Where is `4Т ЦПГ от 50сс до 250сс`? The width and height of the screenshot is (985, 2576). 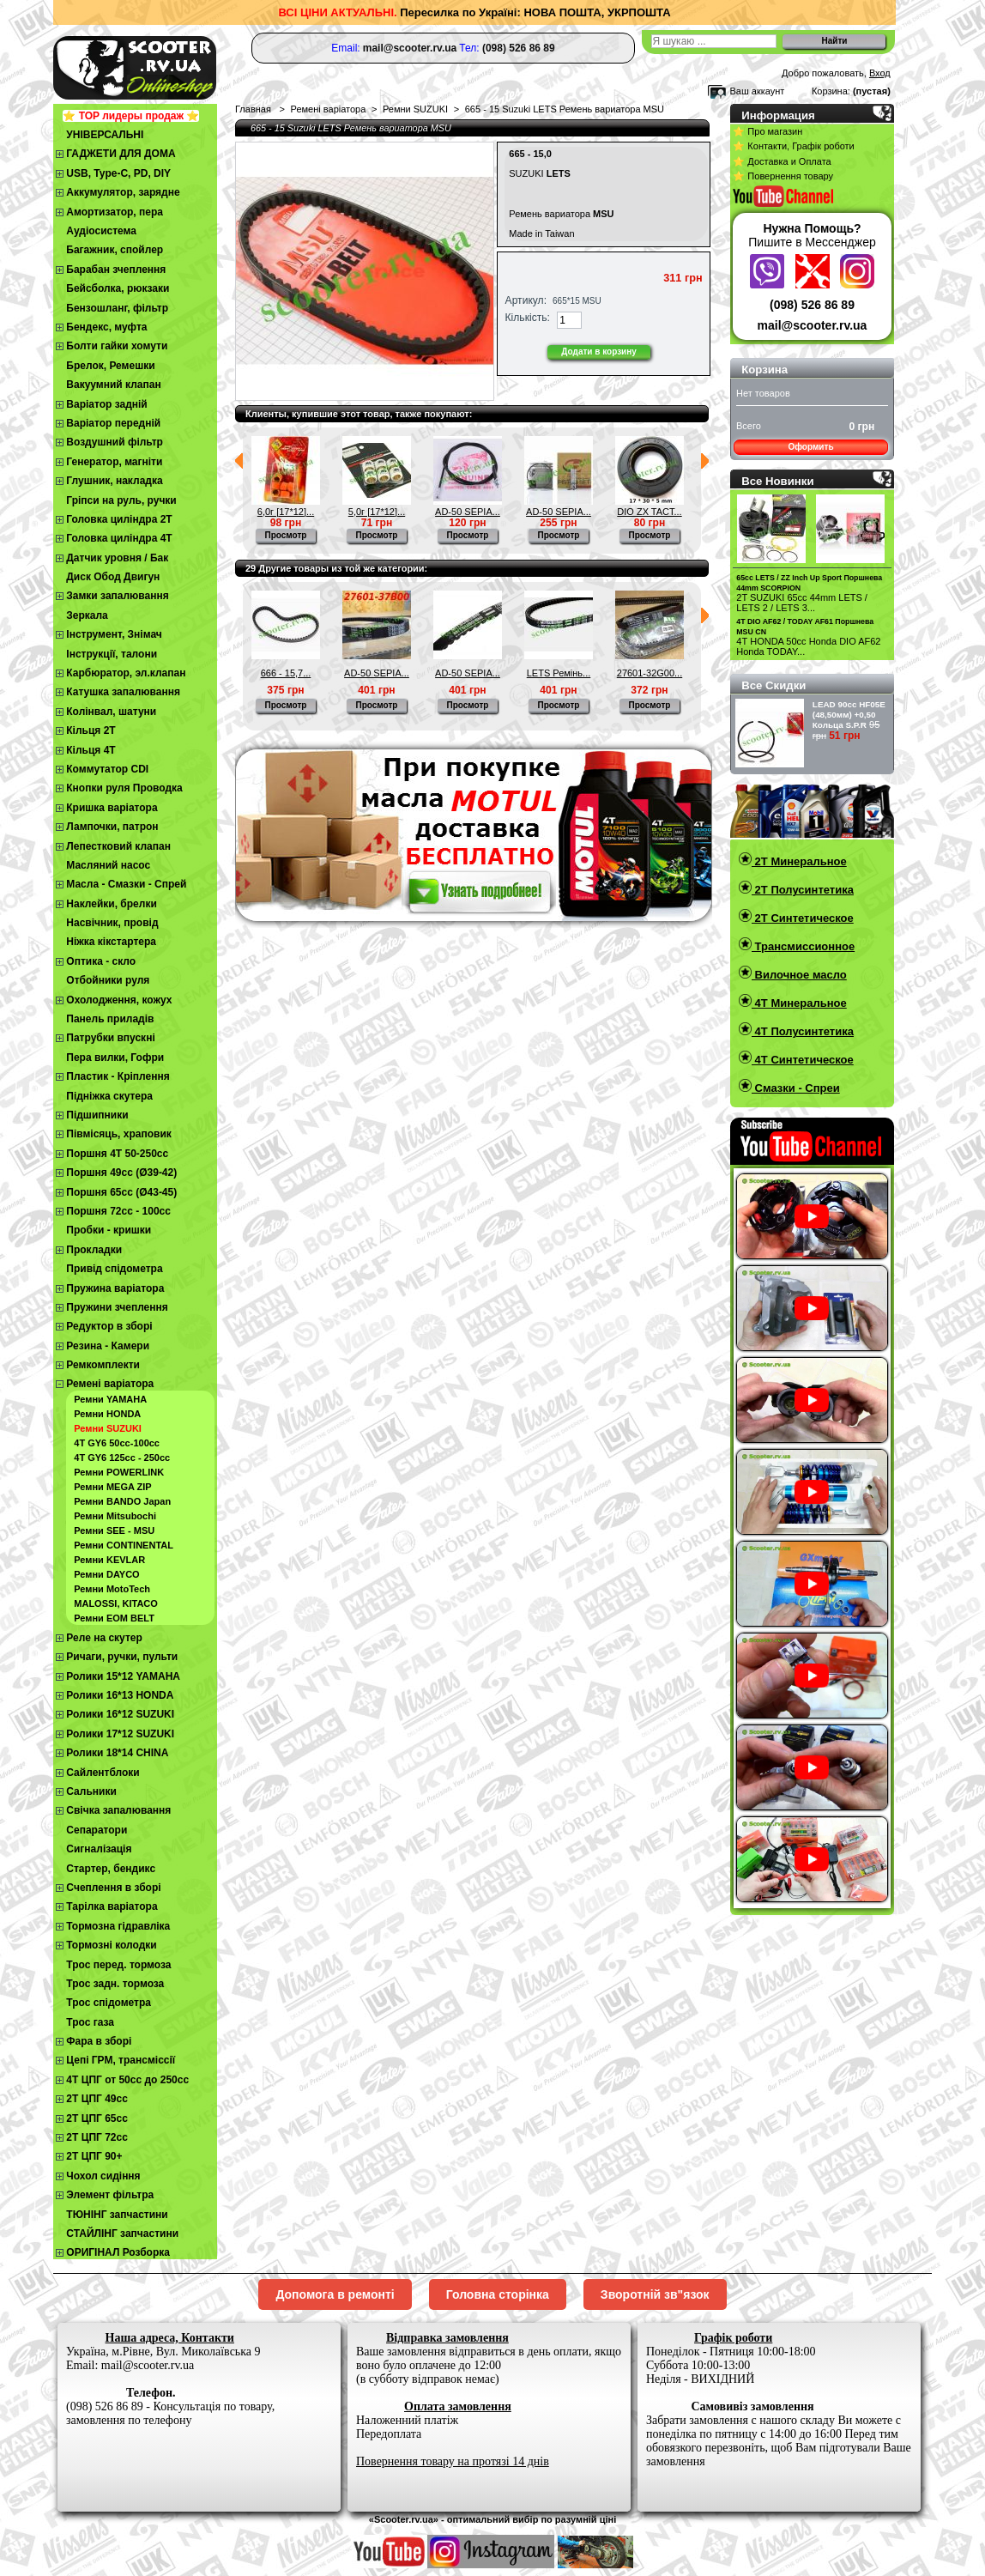 4Т ЦПГ от 50сс до 250сс is located at coordinates (127, 2080).